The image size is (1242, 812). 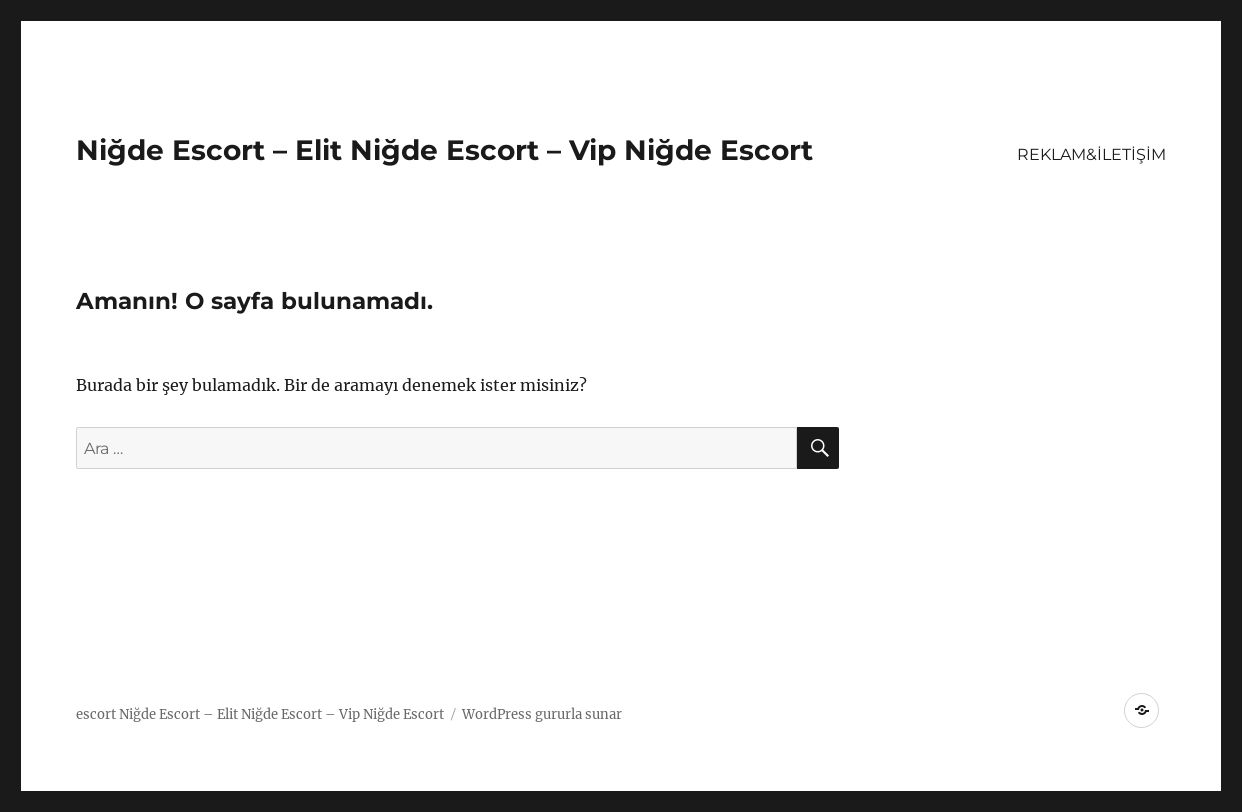 I want to click on REKLAM&İLETİŞİM, so click(x=1091, y=154).